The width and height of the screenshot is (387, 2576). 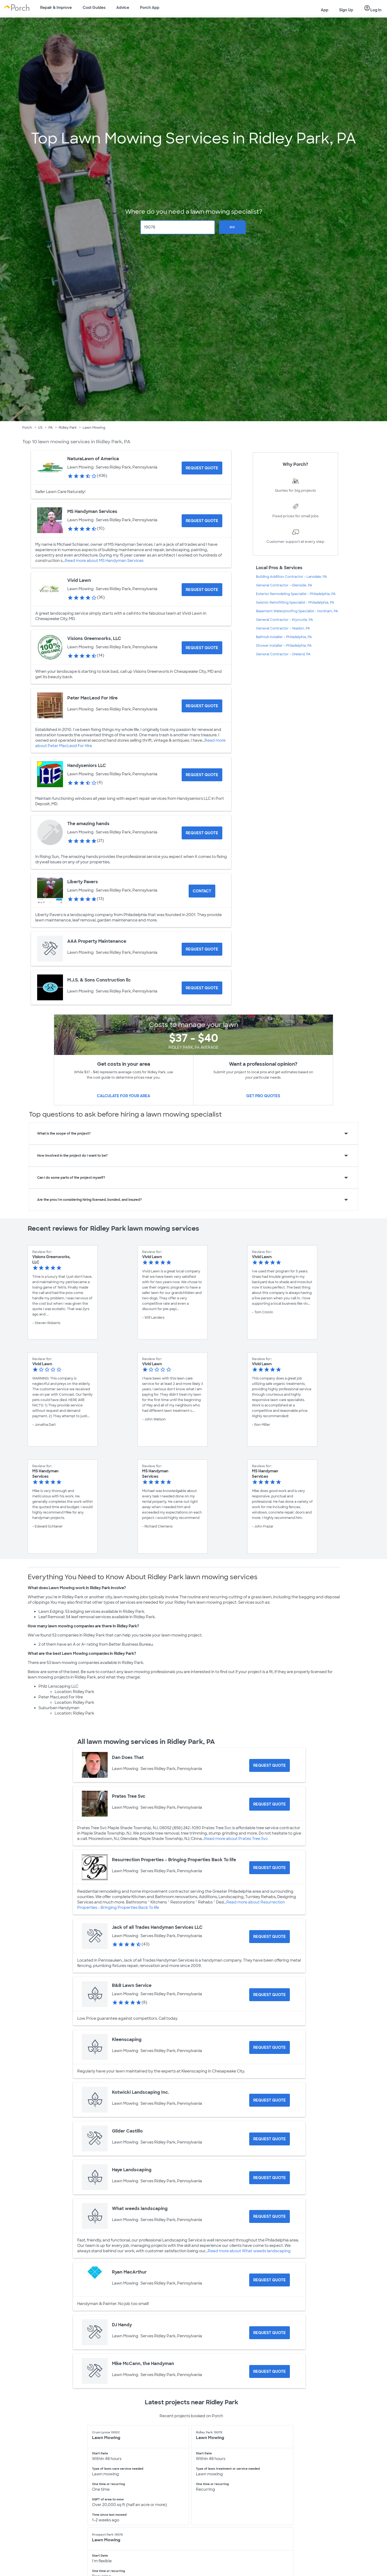 I want to click on Peter MacLeod For Hire, so click(x=92, y=698).